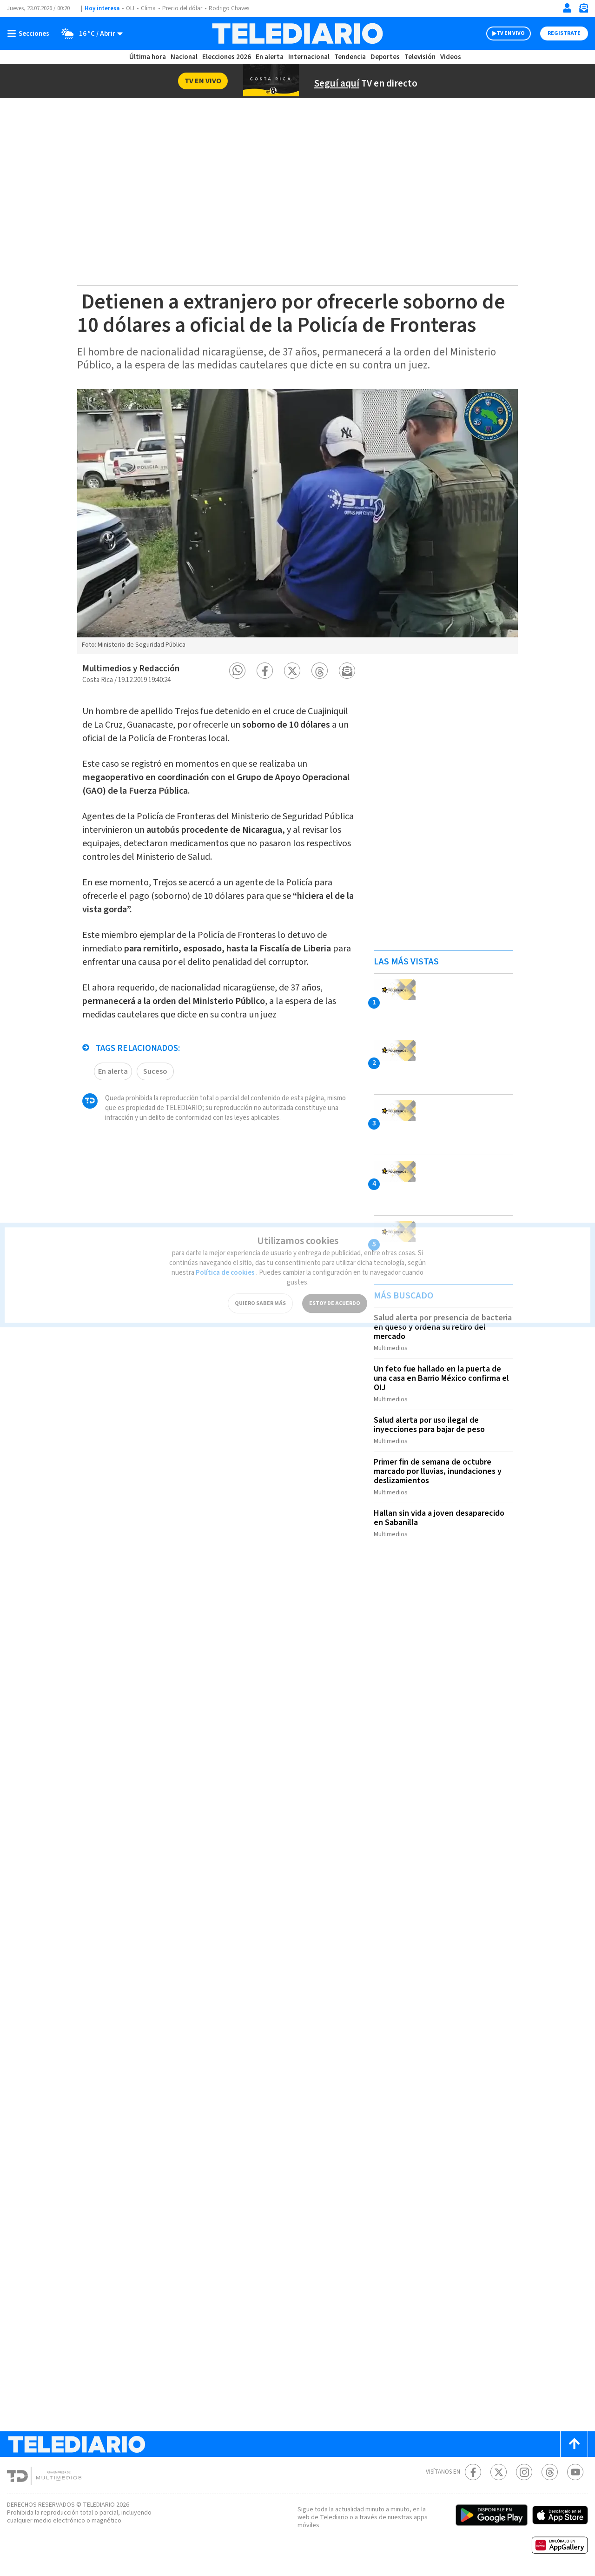 This screenshot has height=2576, width=595. Describe the element at coordinates (441, 1378) in the screenshot. I see `Un feto fue hallado en la puerta de una casa en Barrio México confirma el OIJ` at that location.